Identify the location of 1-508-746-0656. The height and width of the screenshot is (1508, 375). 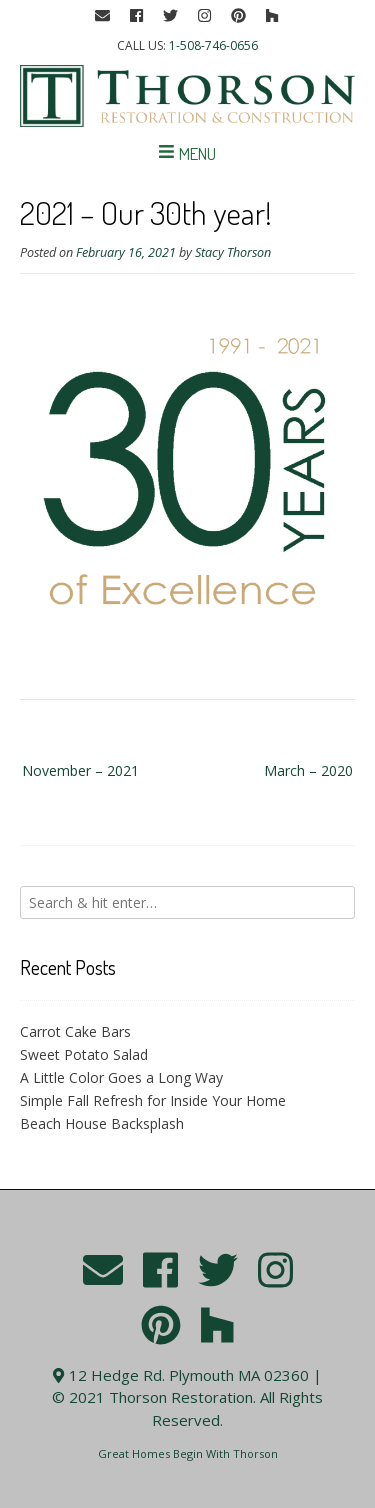
(213, 45).